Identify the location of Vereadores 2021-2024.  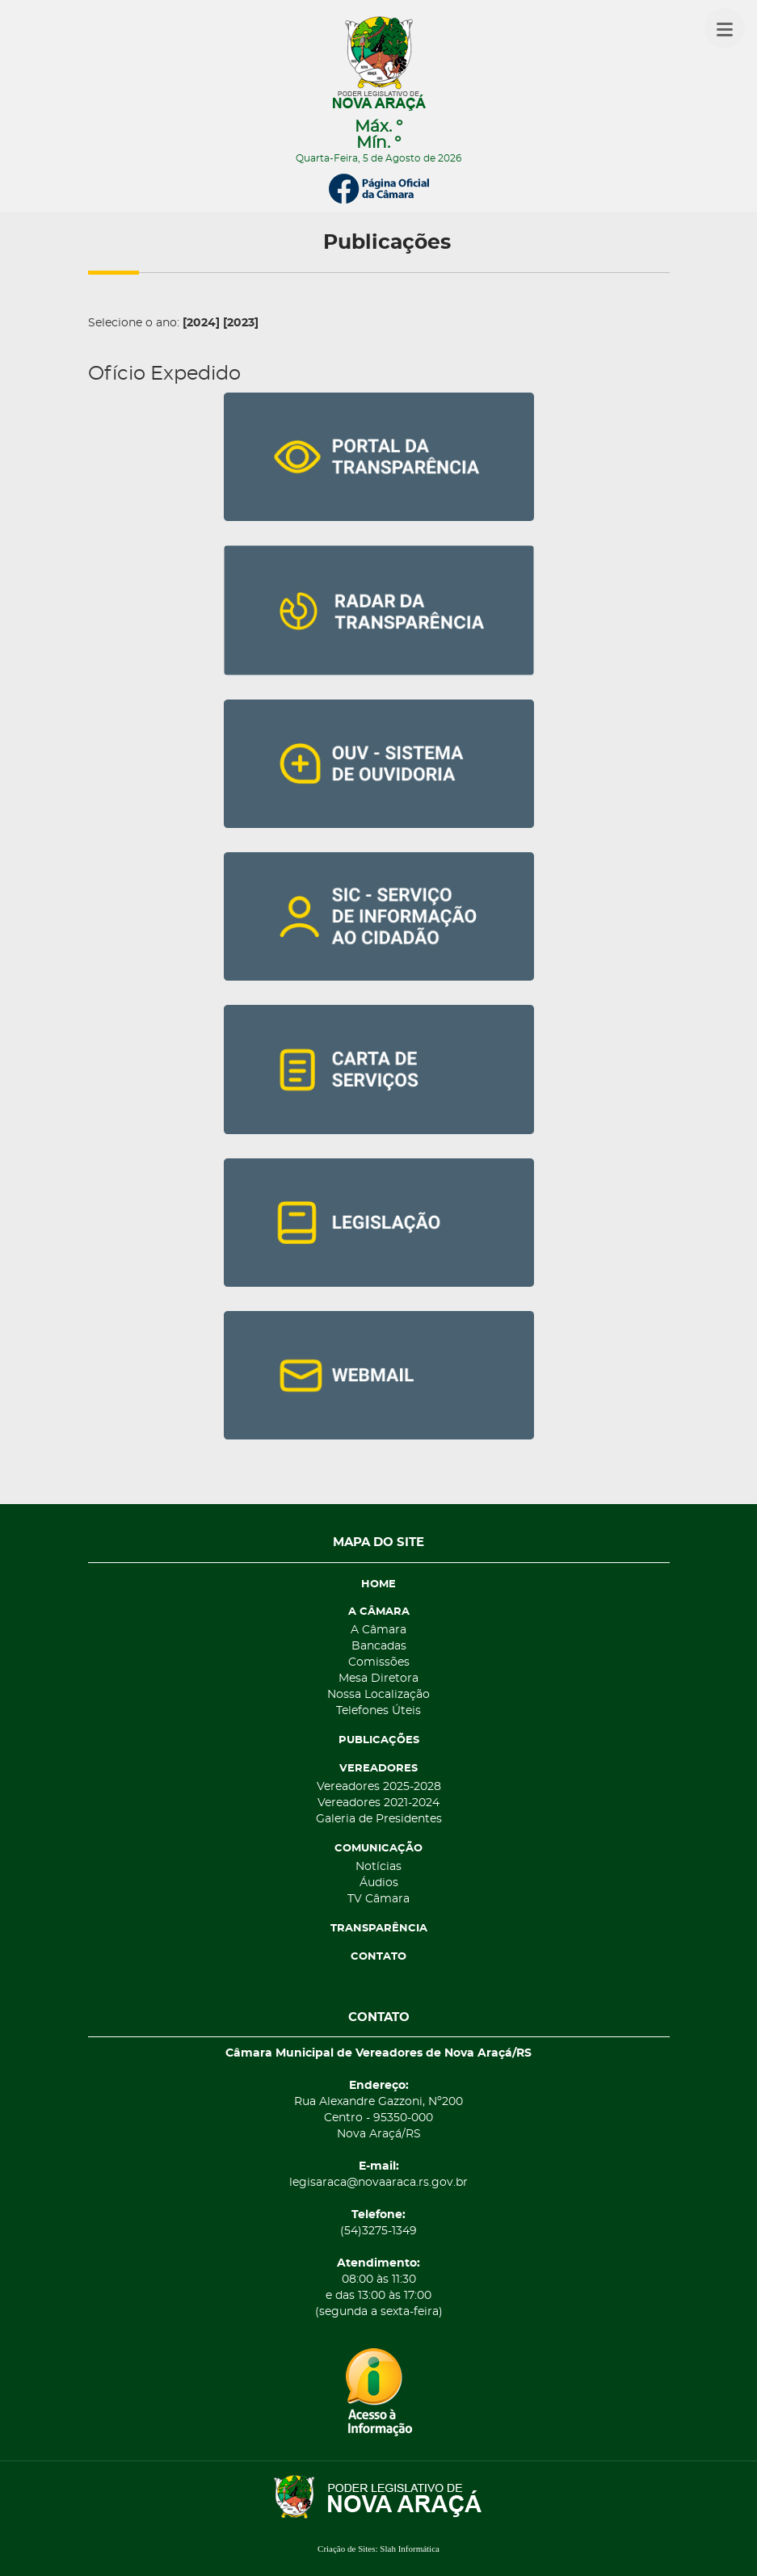
(378, 1803).